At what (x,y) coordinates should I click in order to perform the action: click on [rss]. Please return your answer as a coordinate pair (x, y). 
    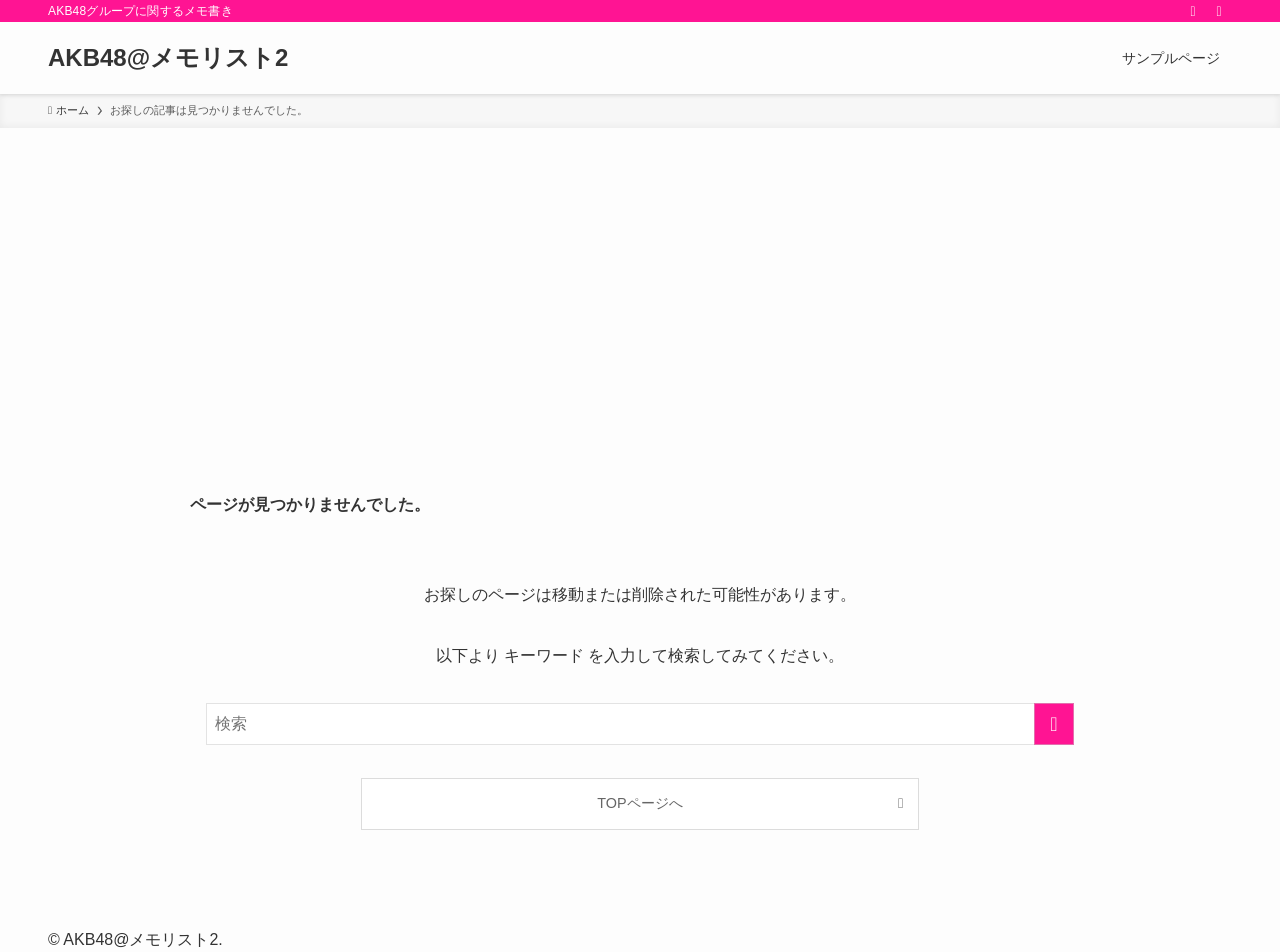
    Looking at the image, I should click on (1193, 11).